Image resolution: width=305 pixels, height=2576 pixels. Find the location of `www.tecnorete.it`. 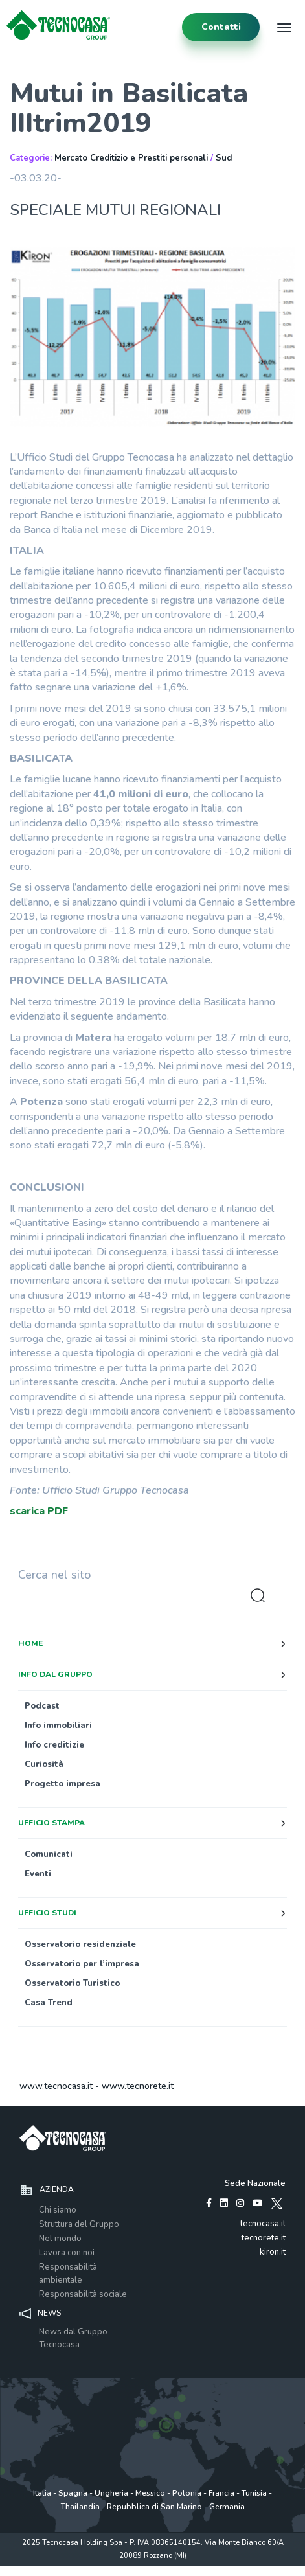

www.tecnorete.it is located at coordinates (138, 2086).